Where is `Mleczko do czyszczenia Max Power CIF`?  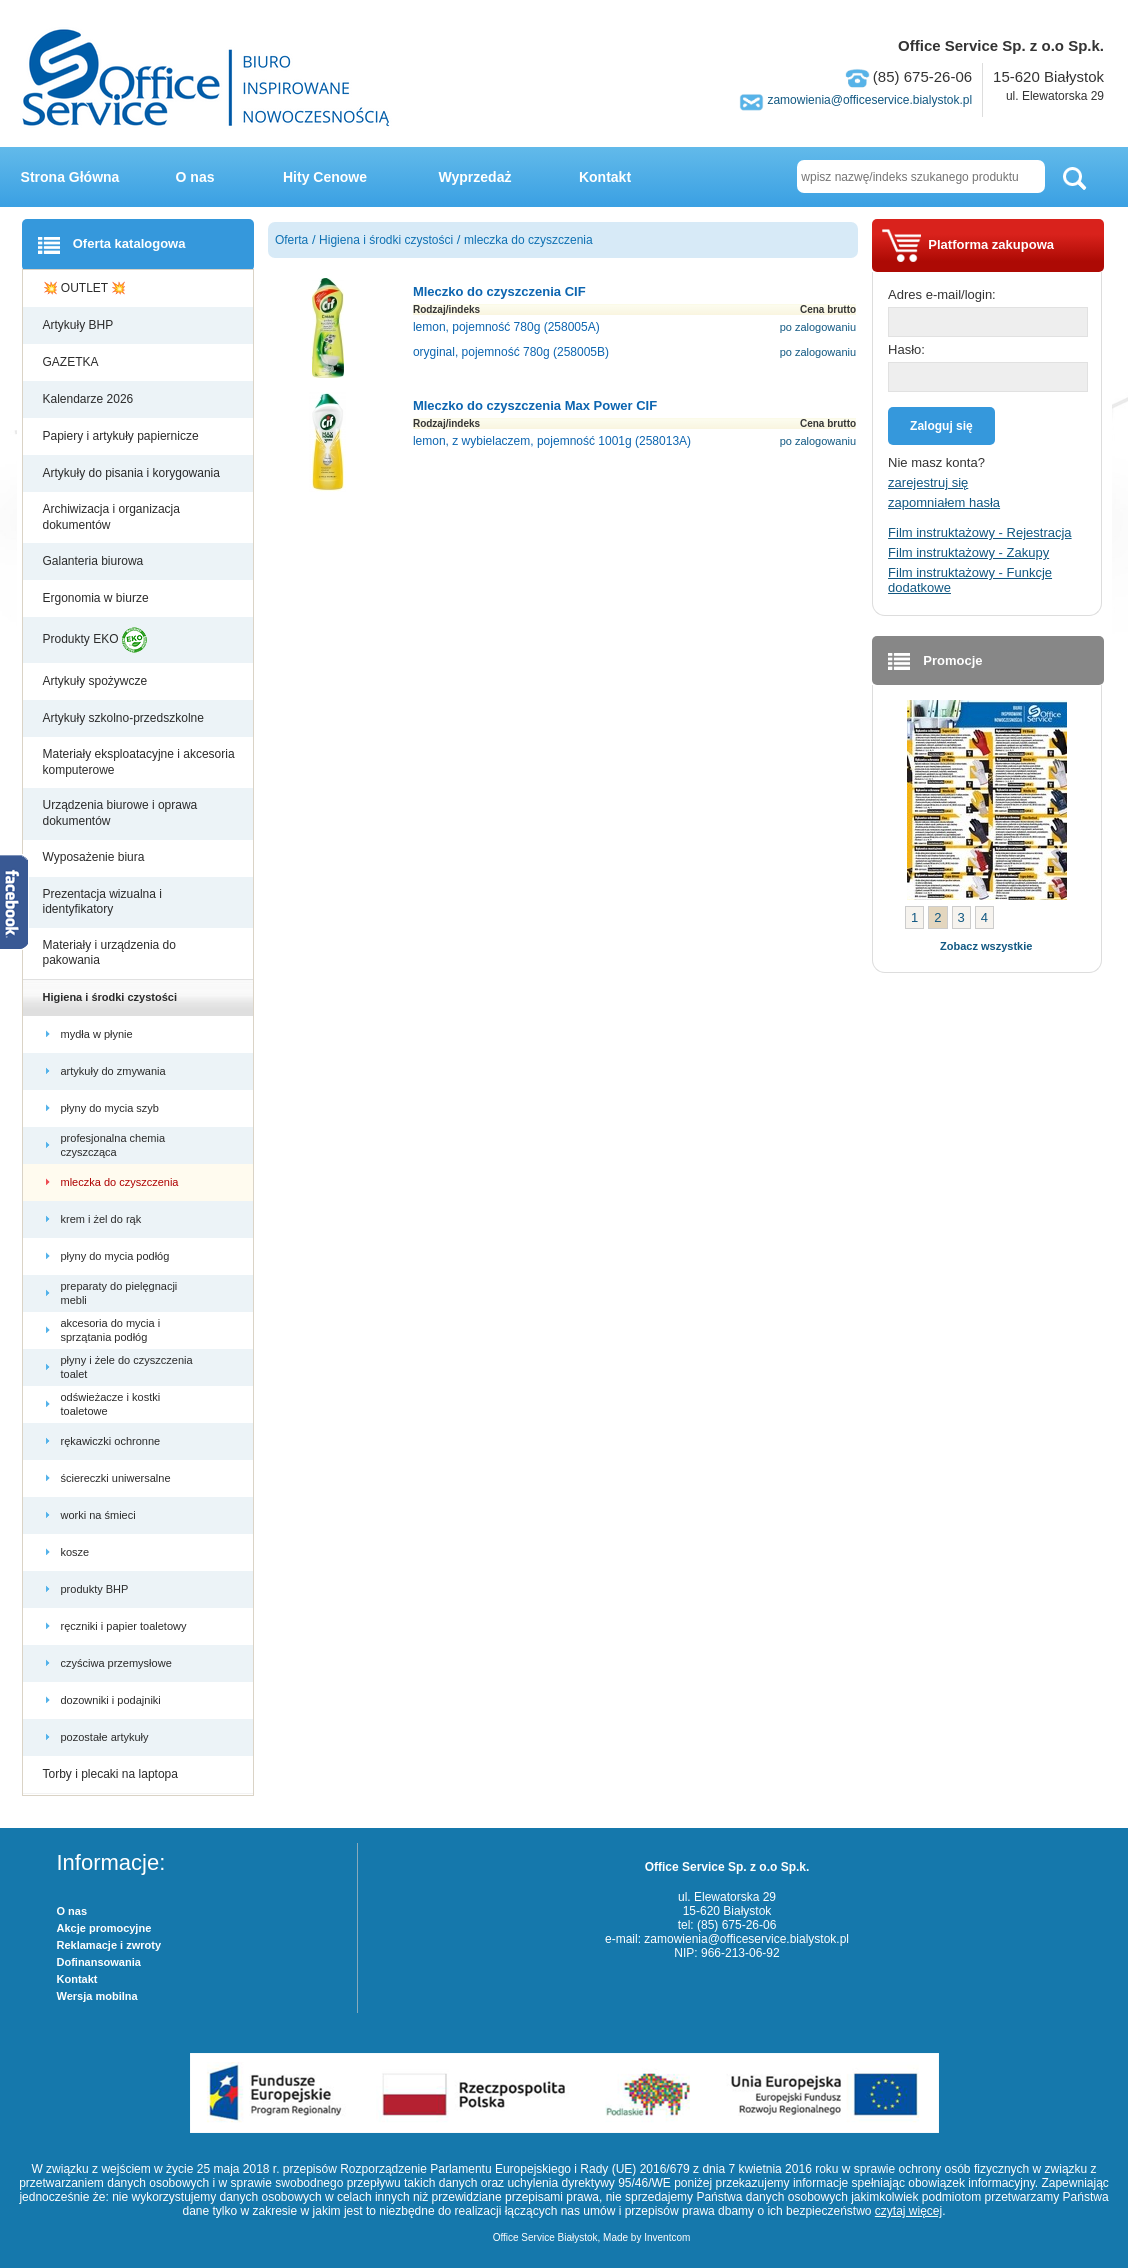
Mleczko do czyszczenia Max Power CIF is located at coordinates (535, 405).